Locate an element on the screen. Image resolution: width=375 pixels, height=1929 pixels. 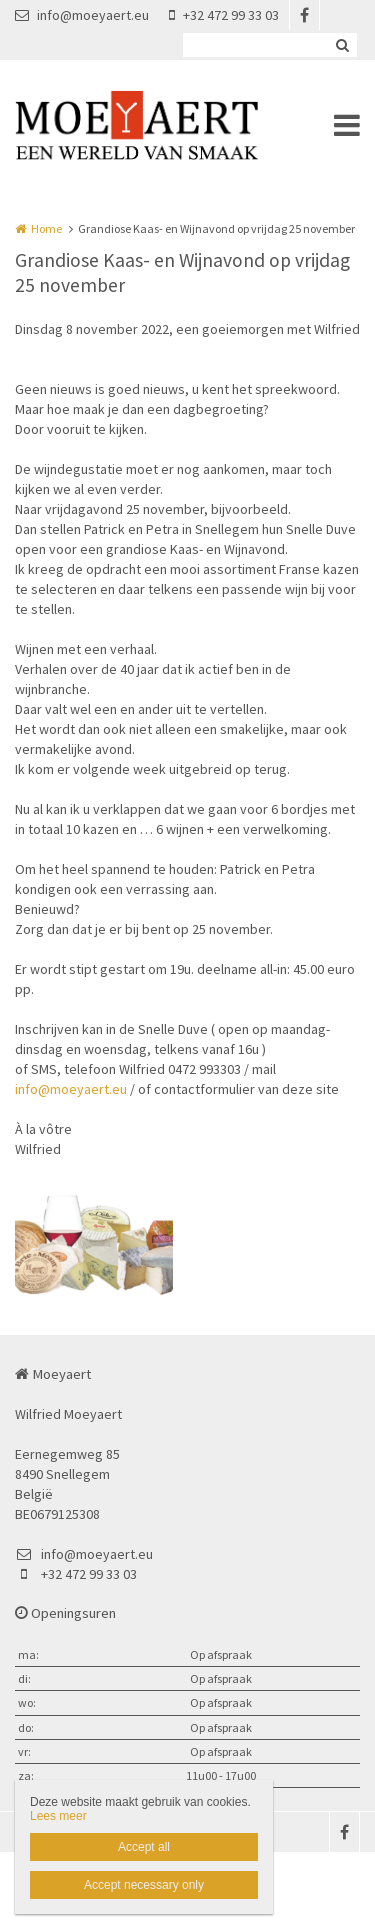
info@moeyaert.eu is located at coordinates (82, 15).